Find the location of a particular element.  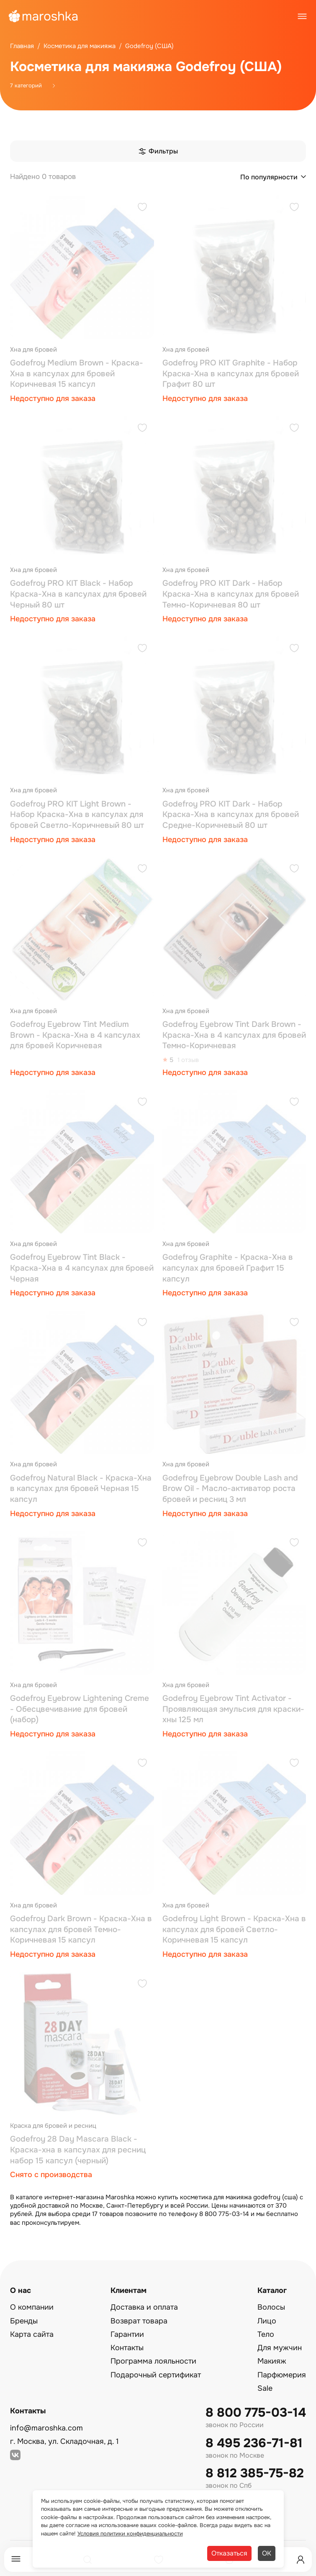

Godefroy Eyebrow Tint Black - Краска-Хна в 4 капсулах для бровей Черная is located at coordinates (82, 1268).